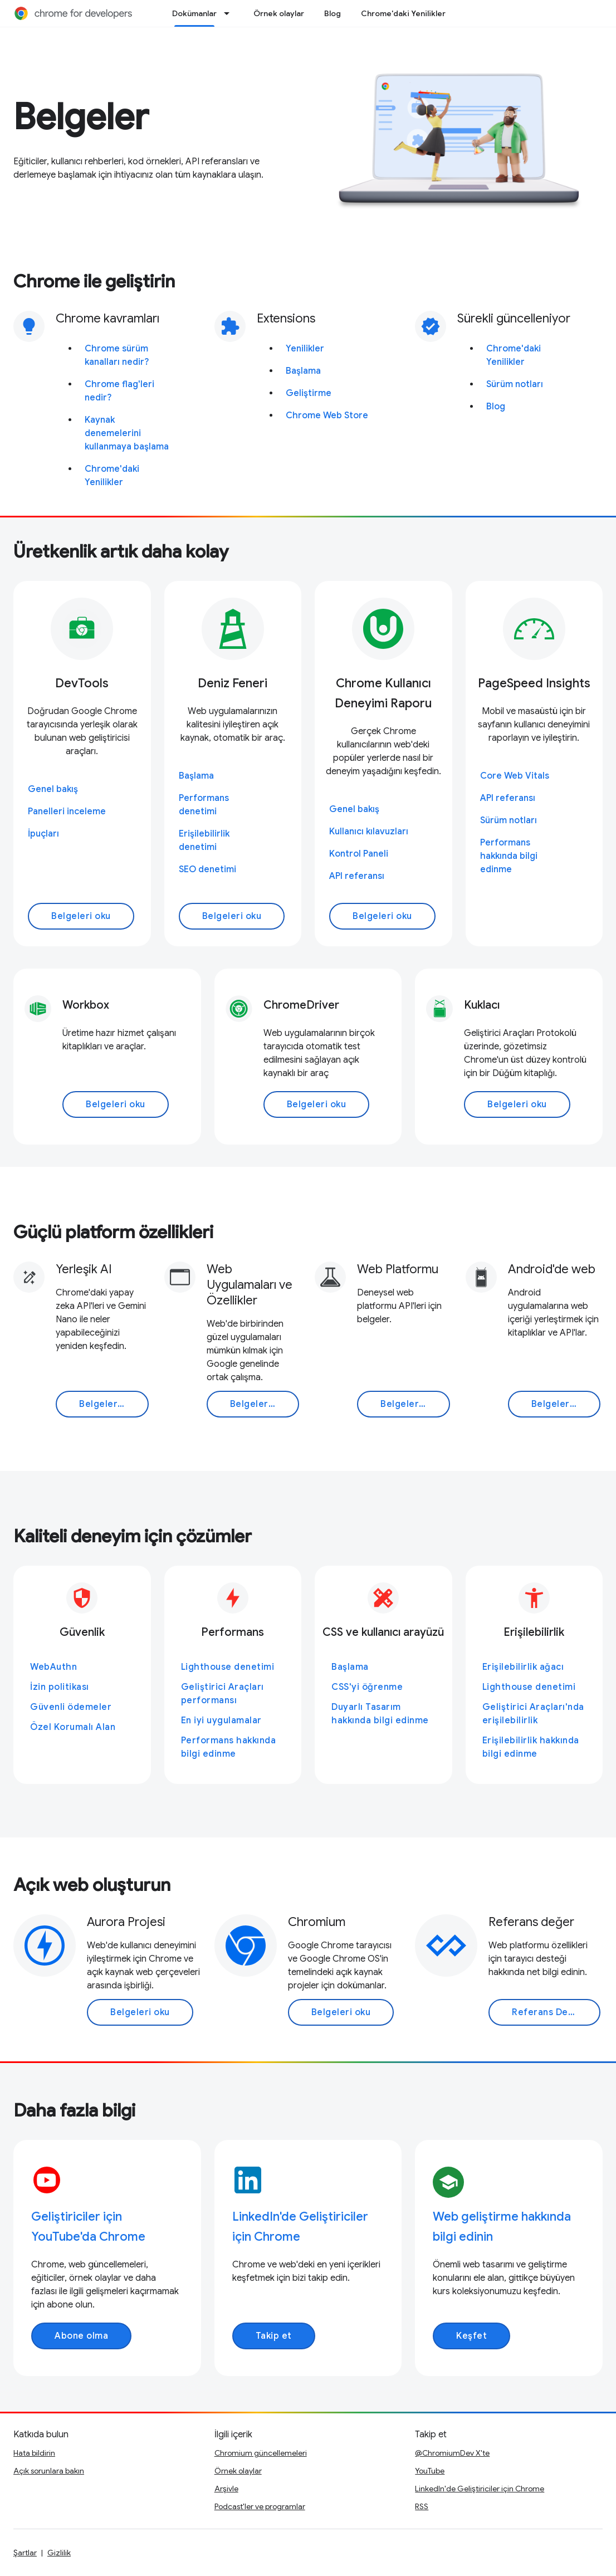 The height and width of the screenshot is (2576, 616). What do you see at coordinates (531, 1921) in the screenshot?
I see `Referans değer` at bounding box center [531, 1921].